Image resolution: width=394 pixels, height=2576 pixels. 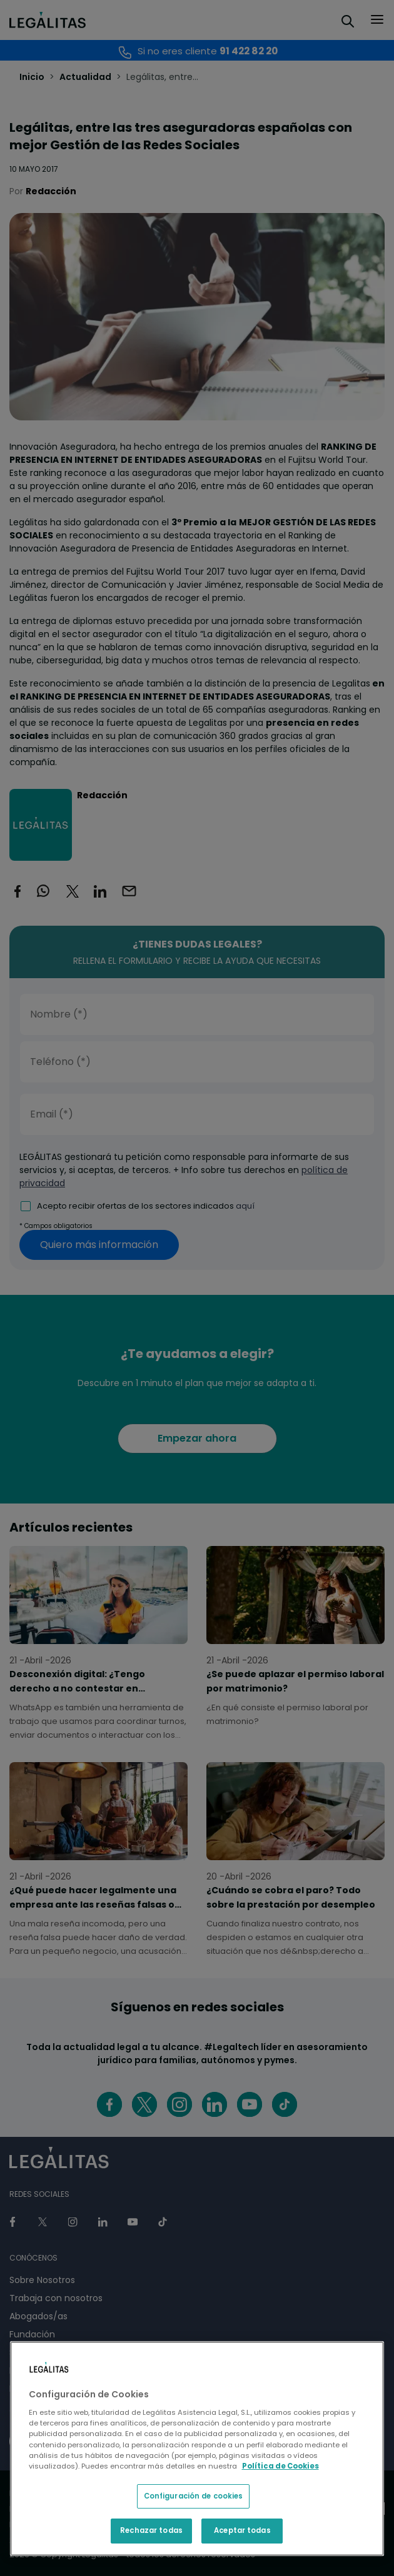 What do you see at coordinates (193, 2496) in the screenshot?
I see `Configuración de cookies` at bounding box center [193, 2496].